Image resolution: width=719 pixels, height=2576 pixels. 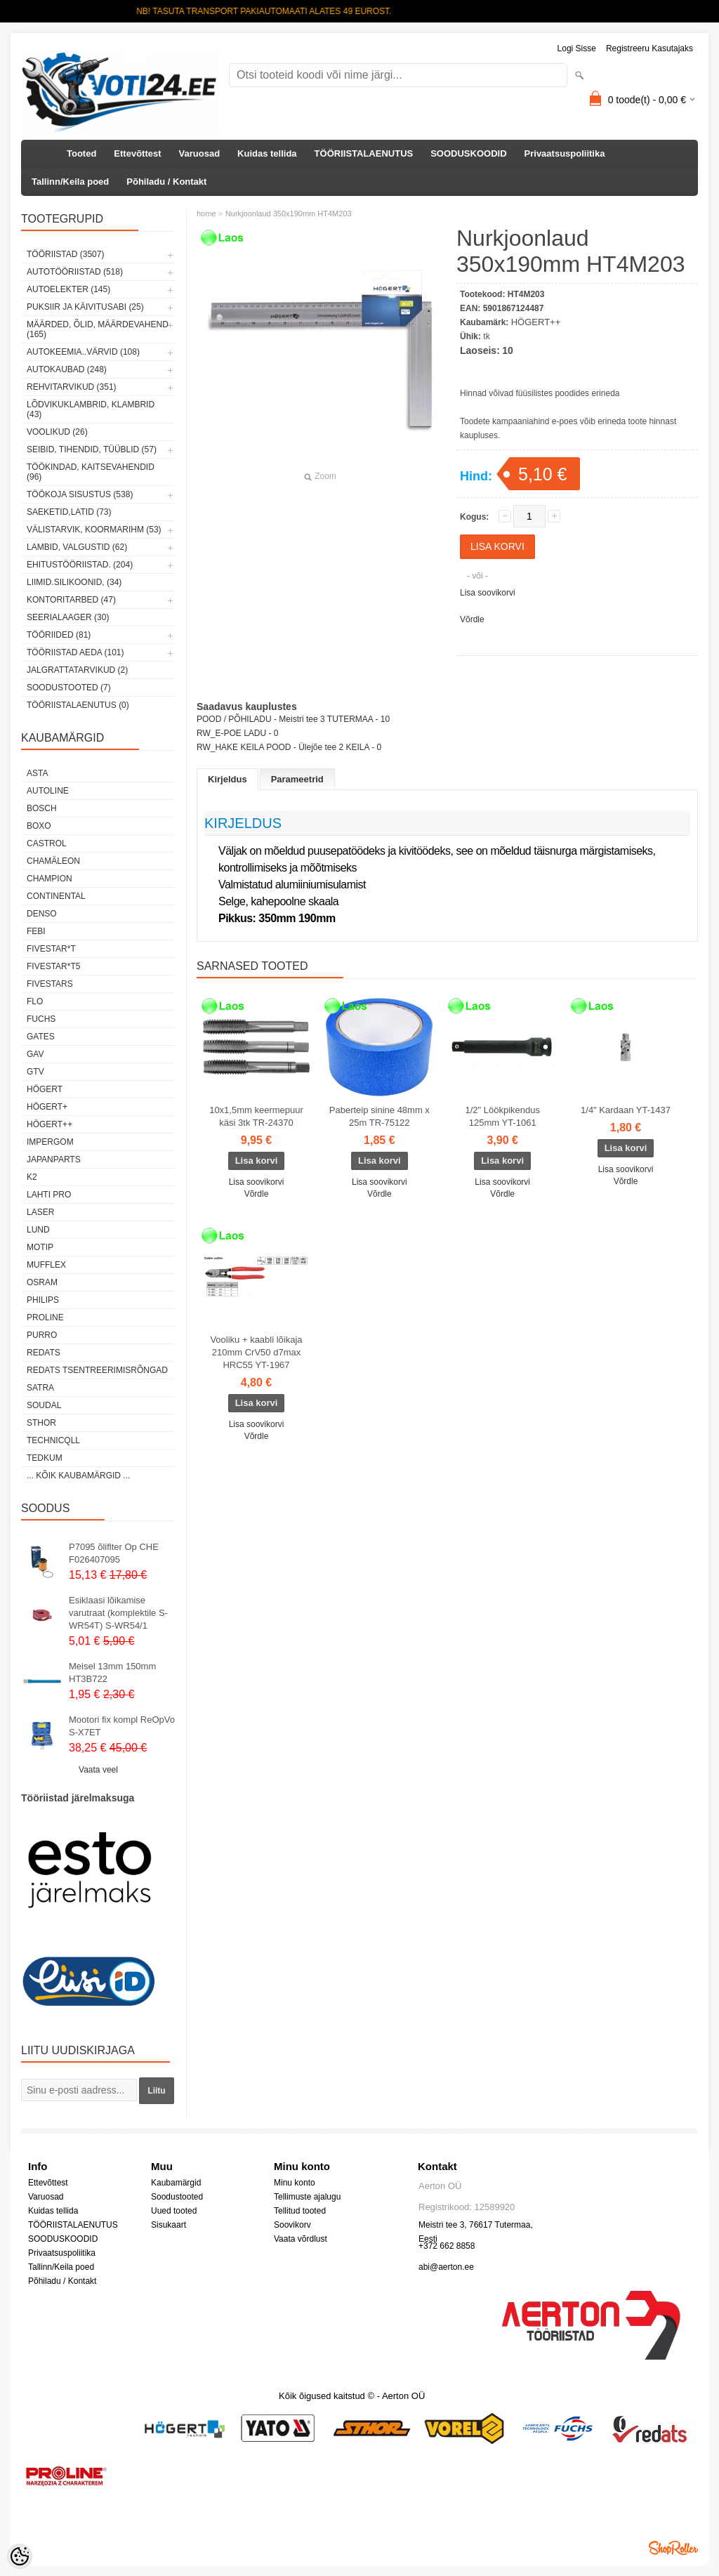 What do you see at coordinates (206, 213) in the screenshot?
I see `home` at bounding box center [206, 213].